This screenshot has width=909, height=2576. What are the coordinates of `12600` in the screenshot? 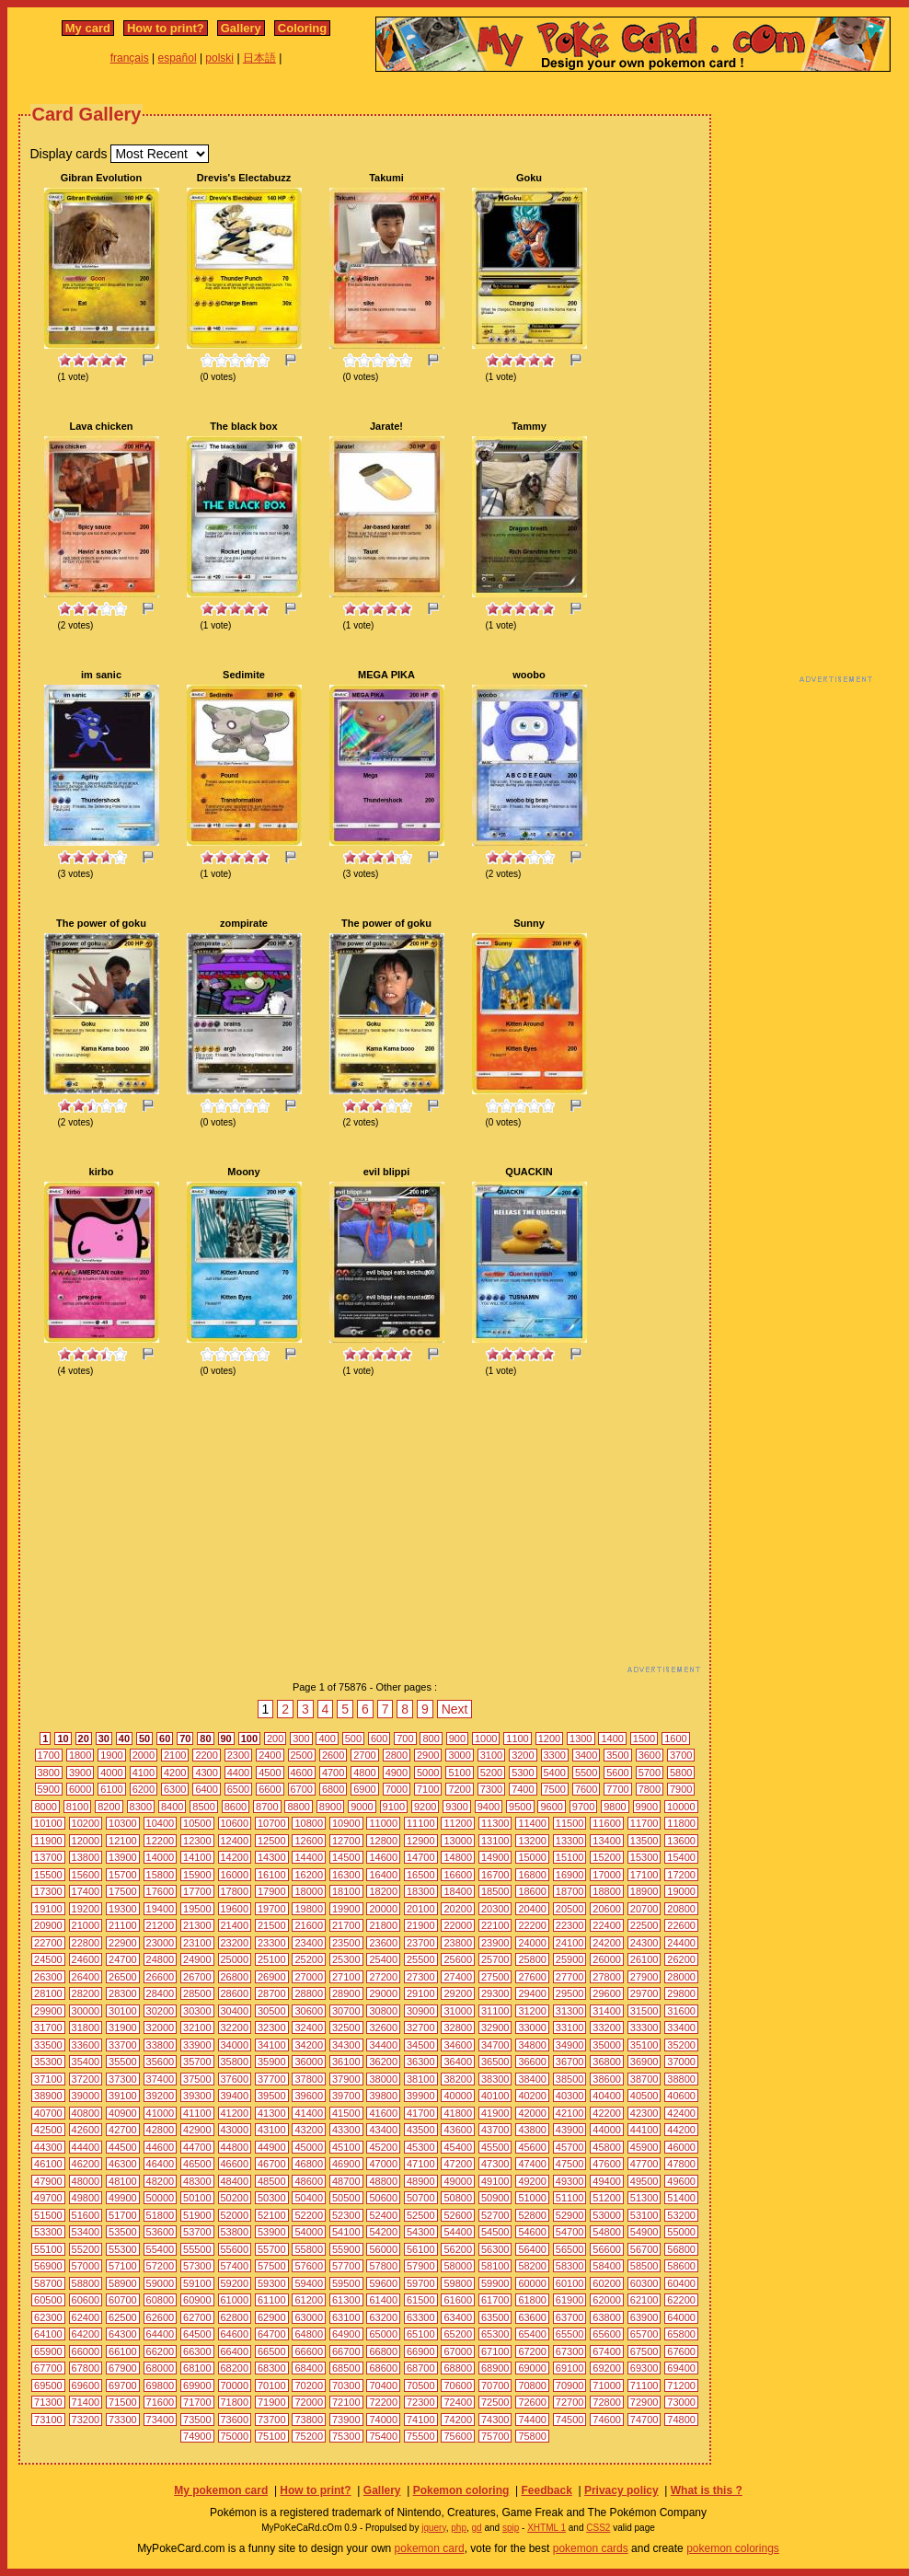 It's located at (308, 1840).